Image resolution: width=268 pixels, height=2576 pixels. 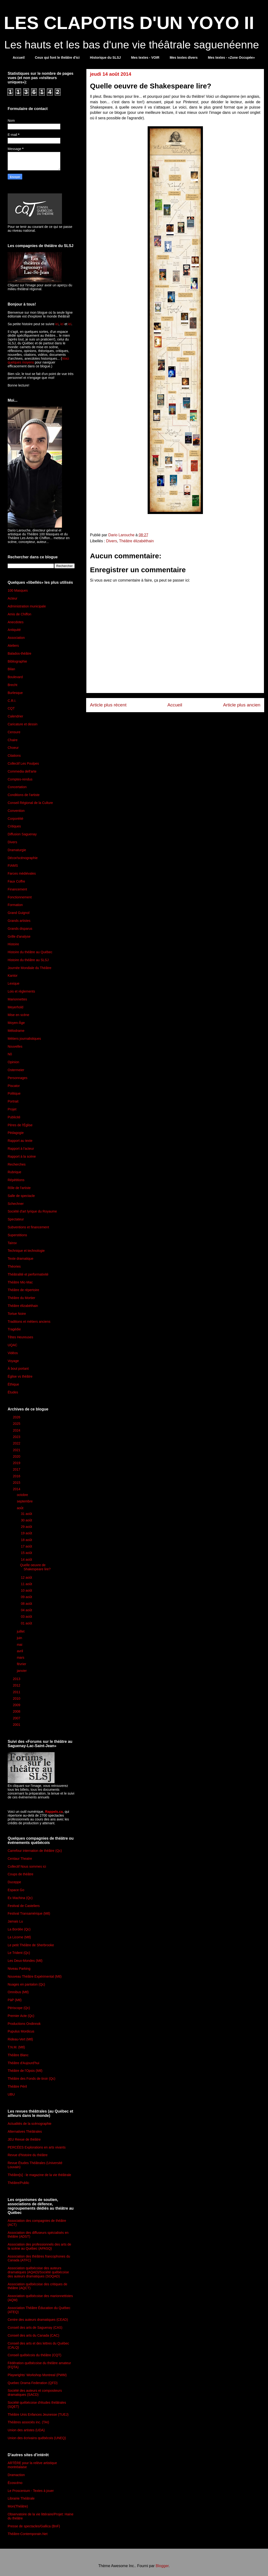 What do you see at coordinates (25, 2071) in the screenshot?
I see `Théâtre de l'Opsis (Mtl)` at bounding box center [25, 2071].